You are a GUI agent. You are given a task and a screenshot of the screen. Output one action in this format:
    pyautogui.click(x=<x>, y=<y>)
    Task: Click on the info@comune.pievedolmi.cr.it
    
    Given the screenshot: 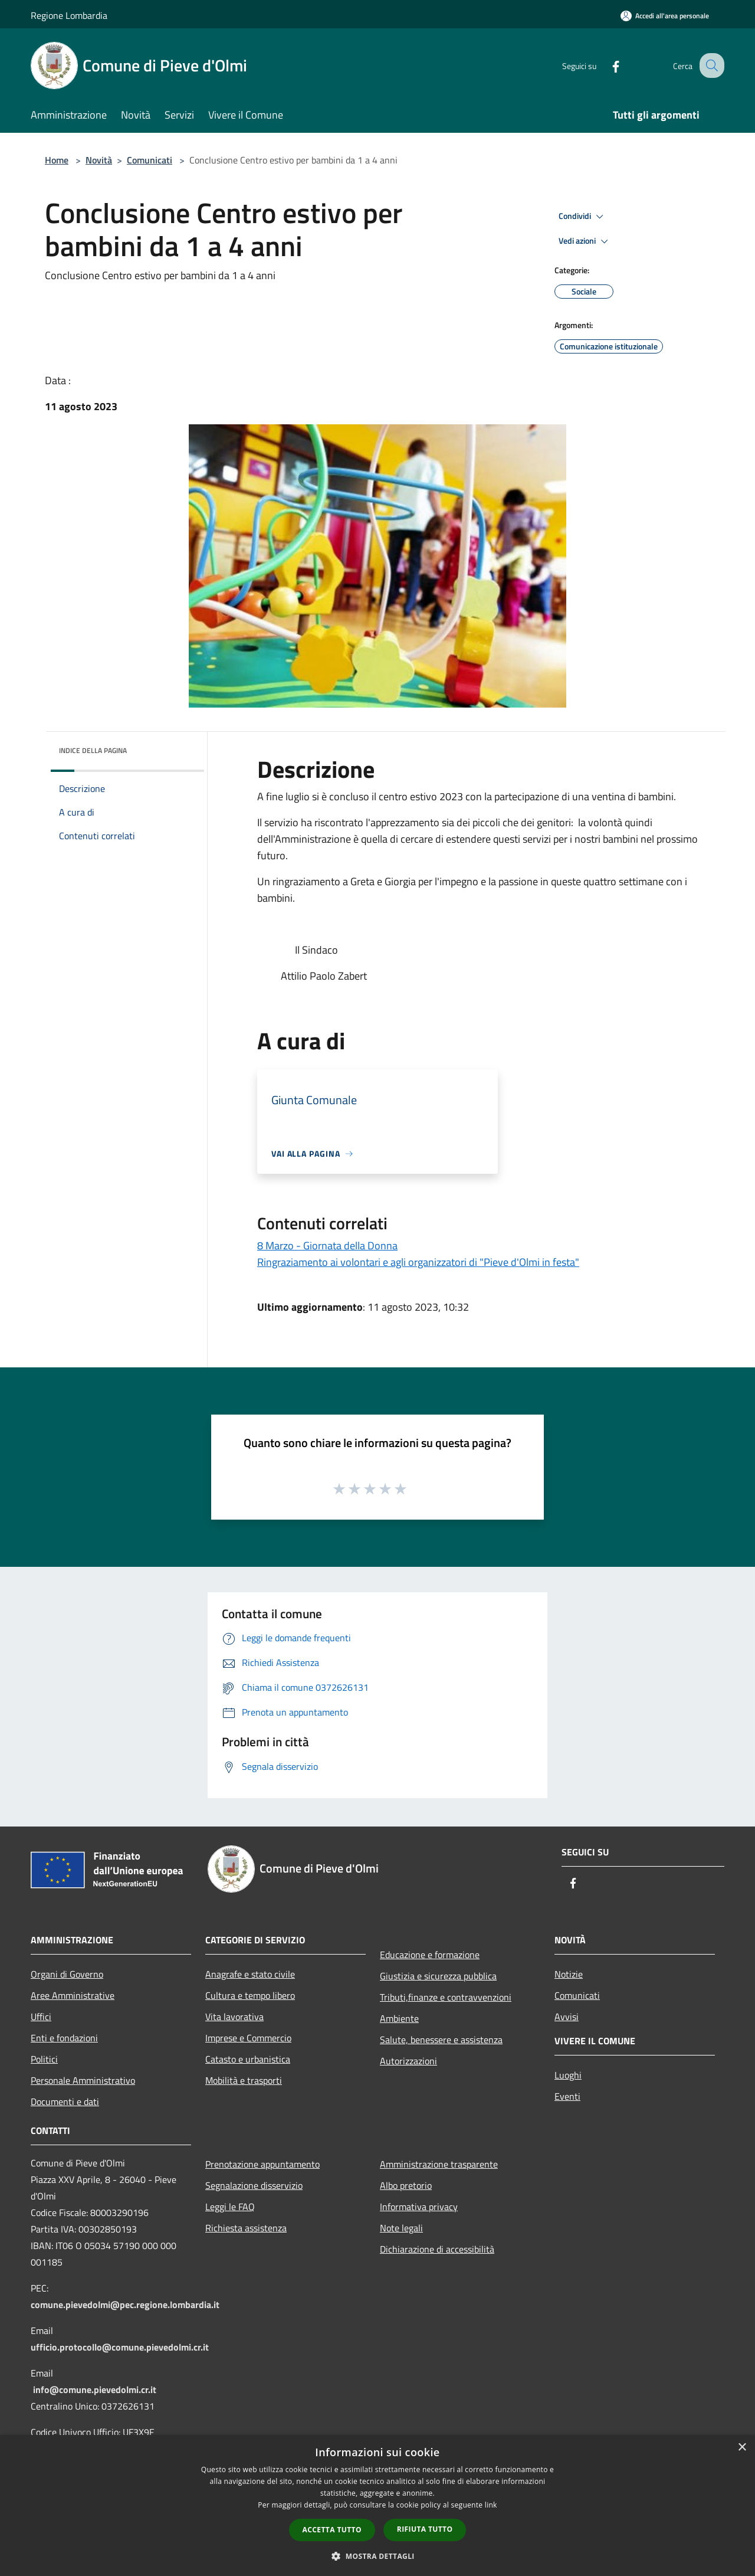 What is the action you would take?
    pyautogui.click(x=94, y=2389)
    